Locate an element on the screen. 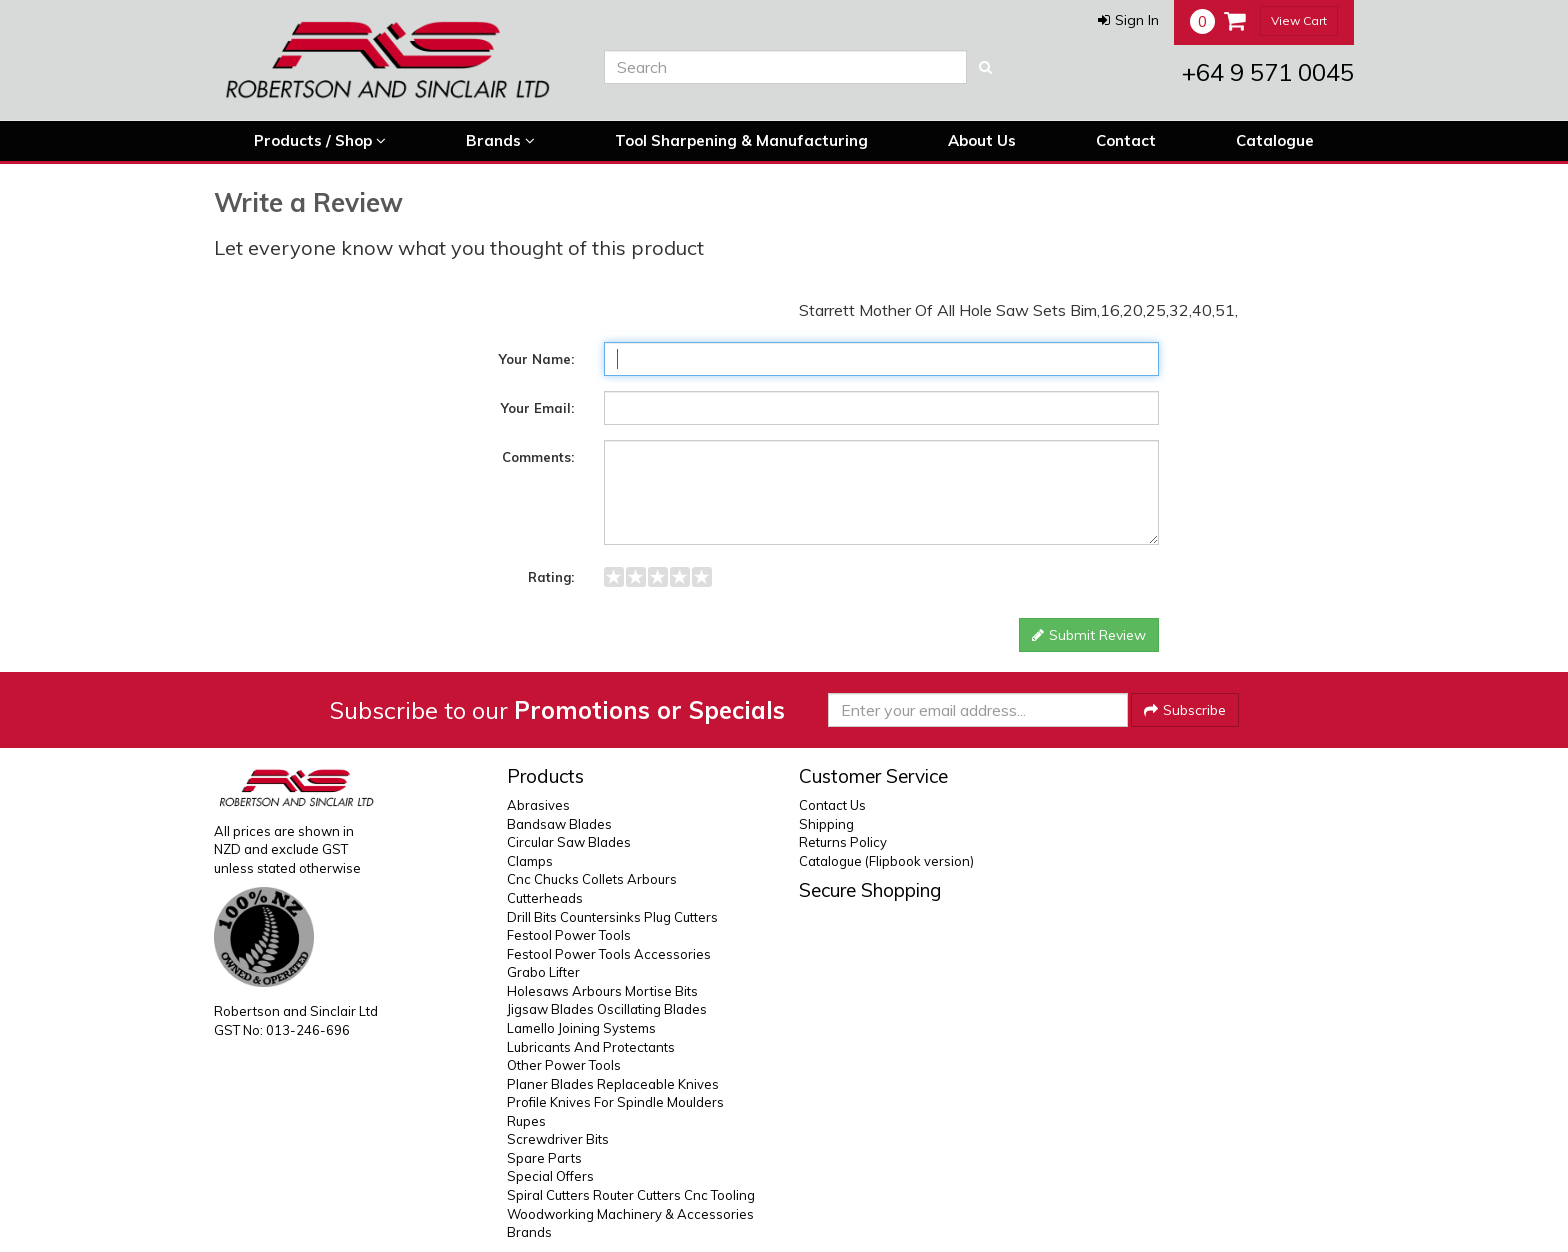 Image resolution: width=1568 pixels, height=1252 pixels. Drill Bits Countersinks Plug Cutters is located at coordinates (612, 917).